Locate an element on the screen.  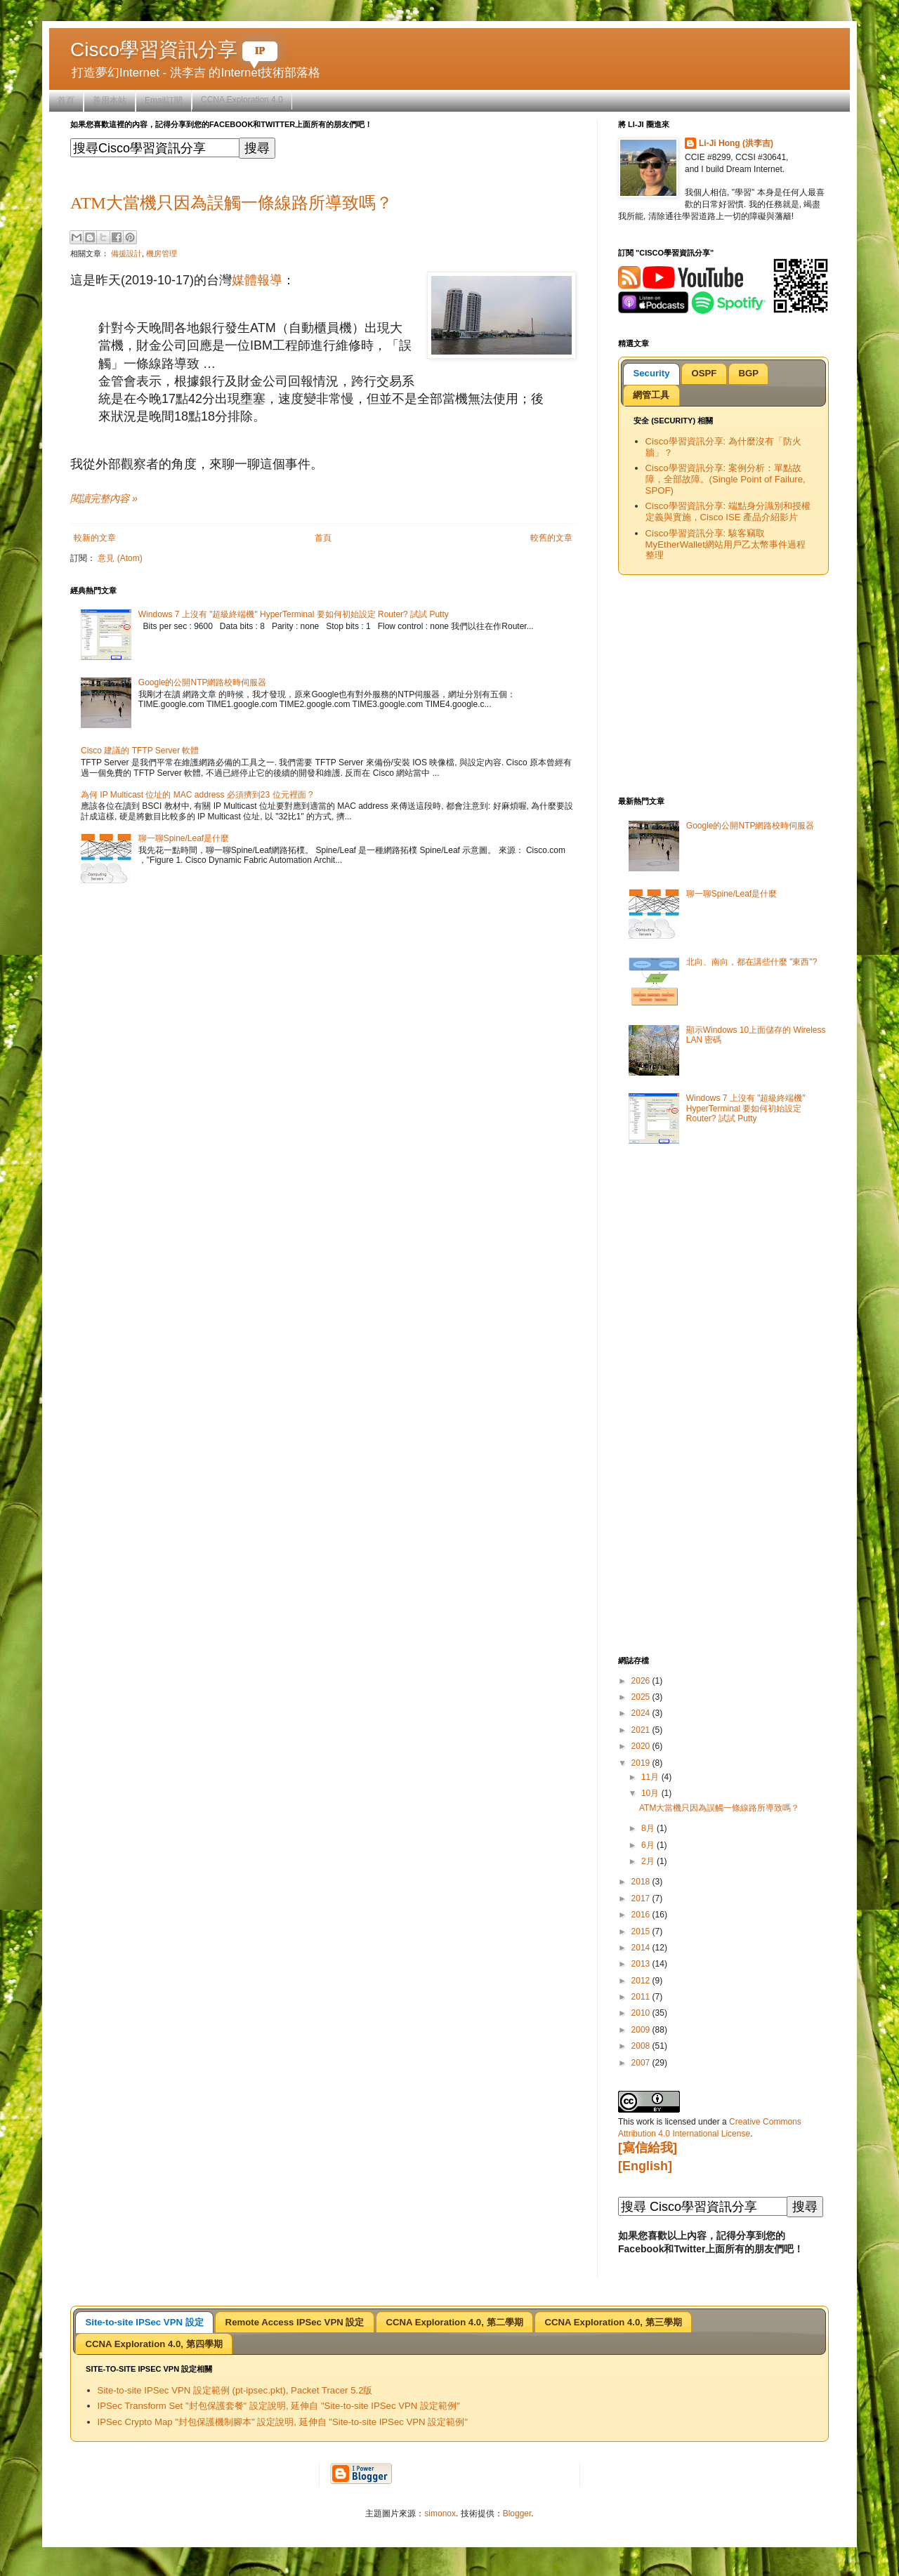
機房管理 is located at coordinates (161, 253).